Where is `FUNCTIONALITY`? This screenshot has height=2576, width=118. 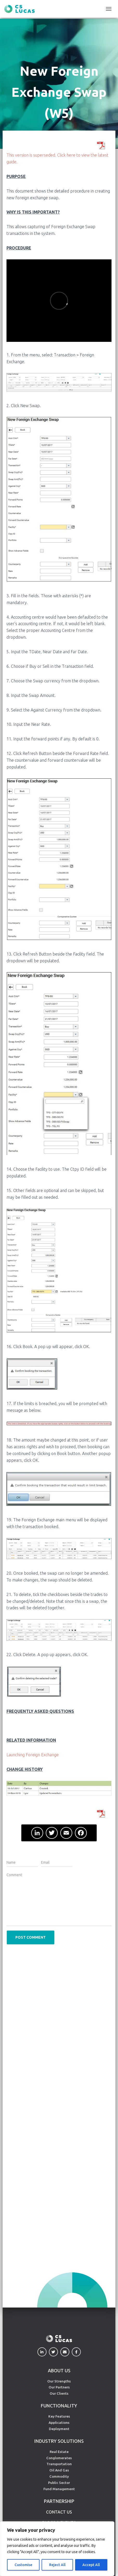
FUNCTIONALITY is located at coordinates (59, 2405).